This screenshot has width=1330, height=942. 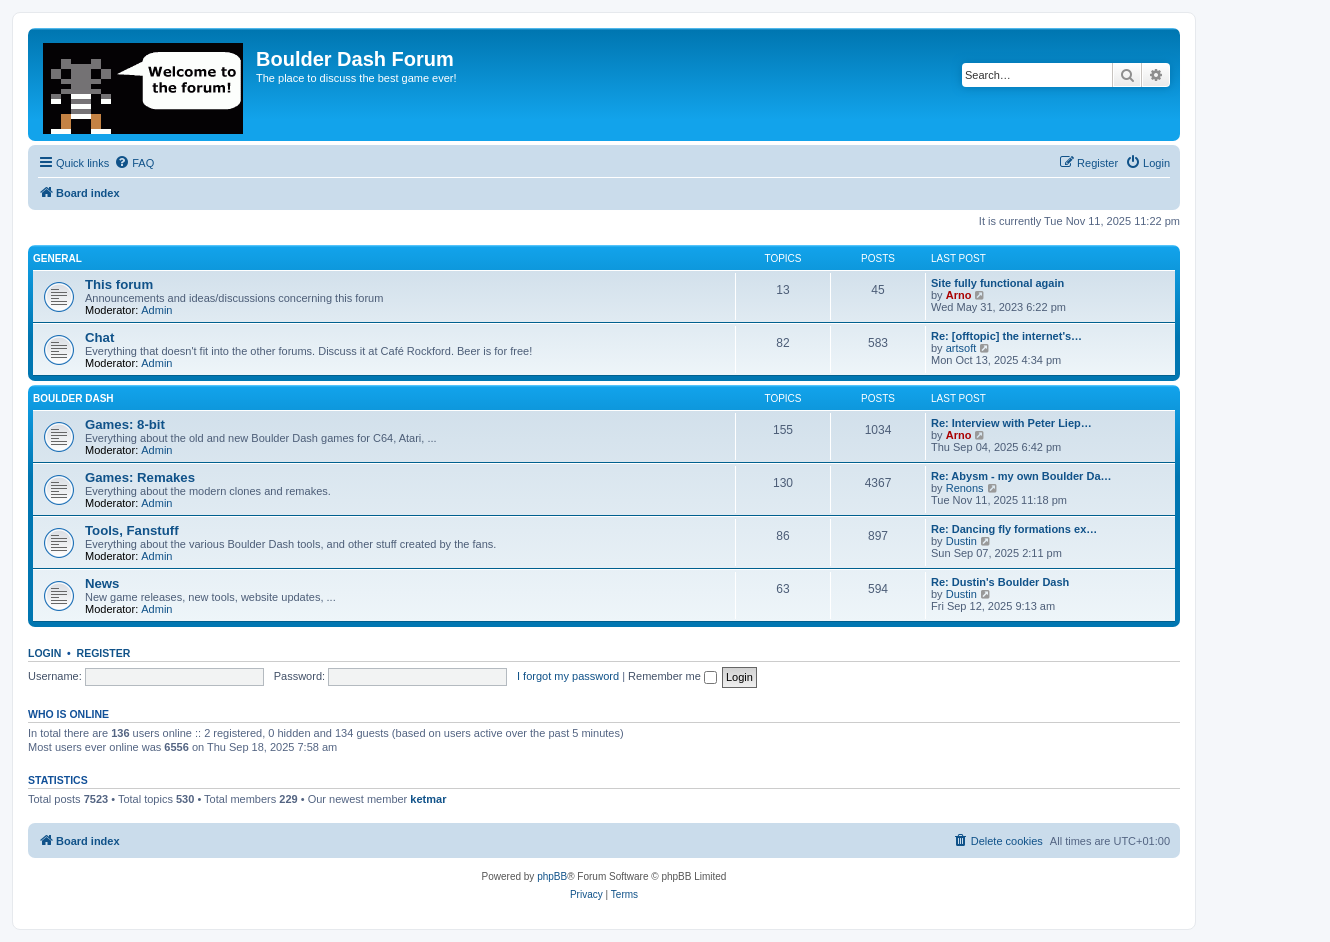 I want to click on Games: 8-bit, so click(x=125, y=424).